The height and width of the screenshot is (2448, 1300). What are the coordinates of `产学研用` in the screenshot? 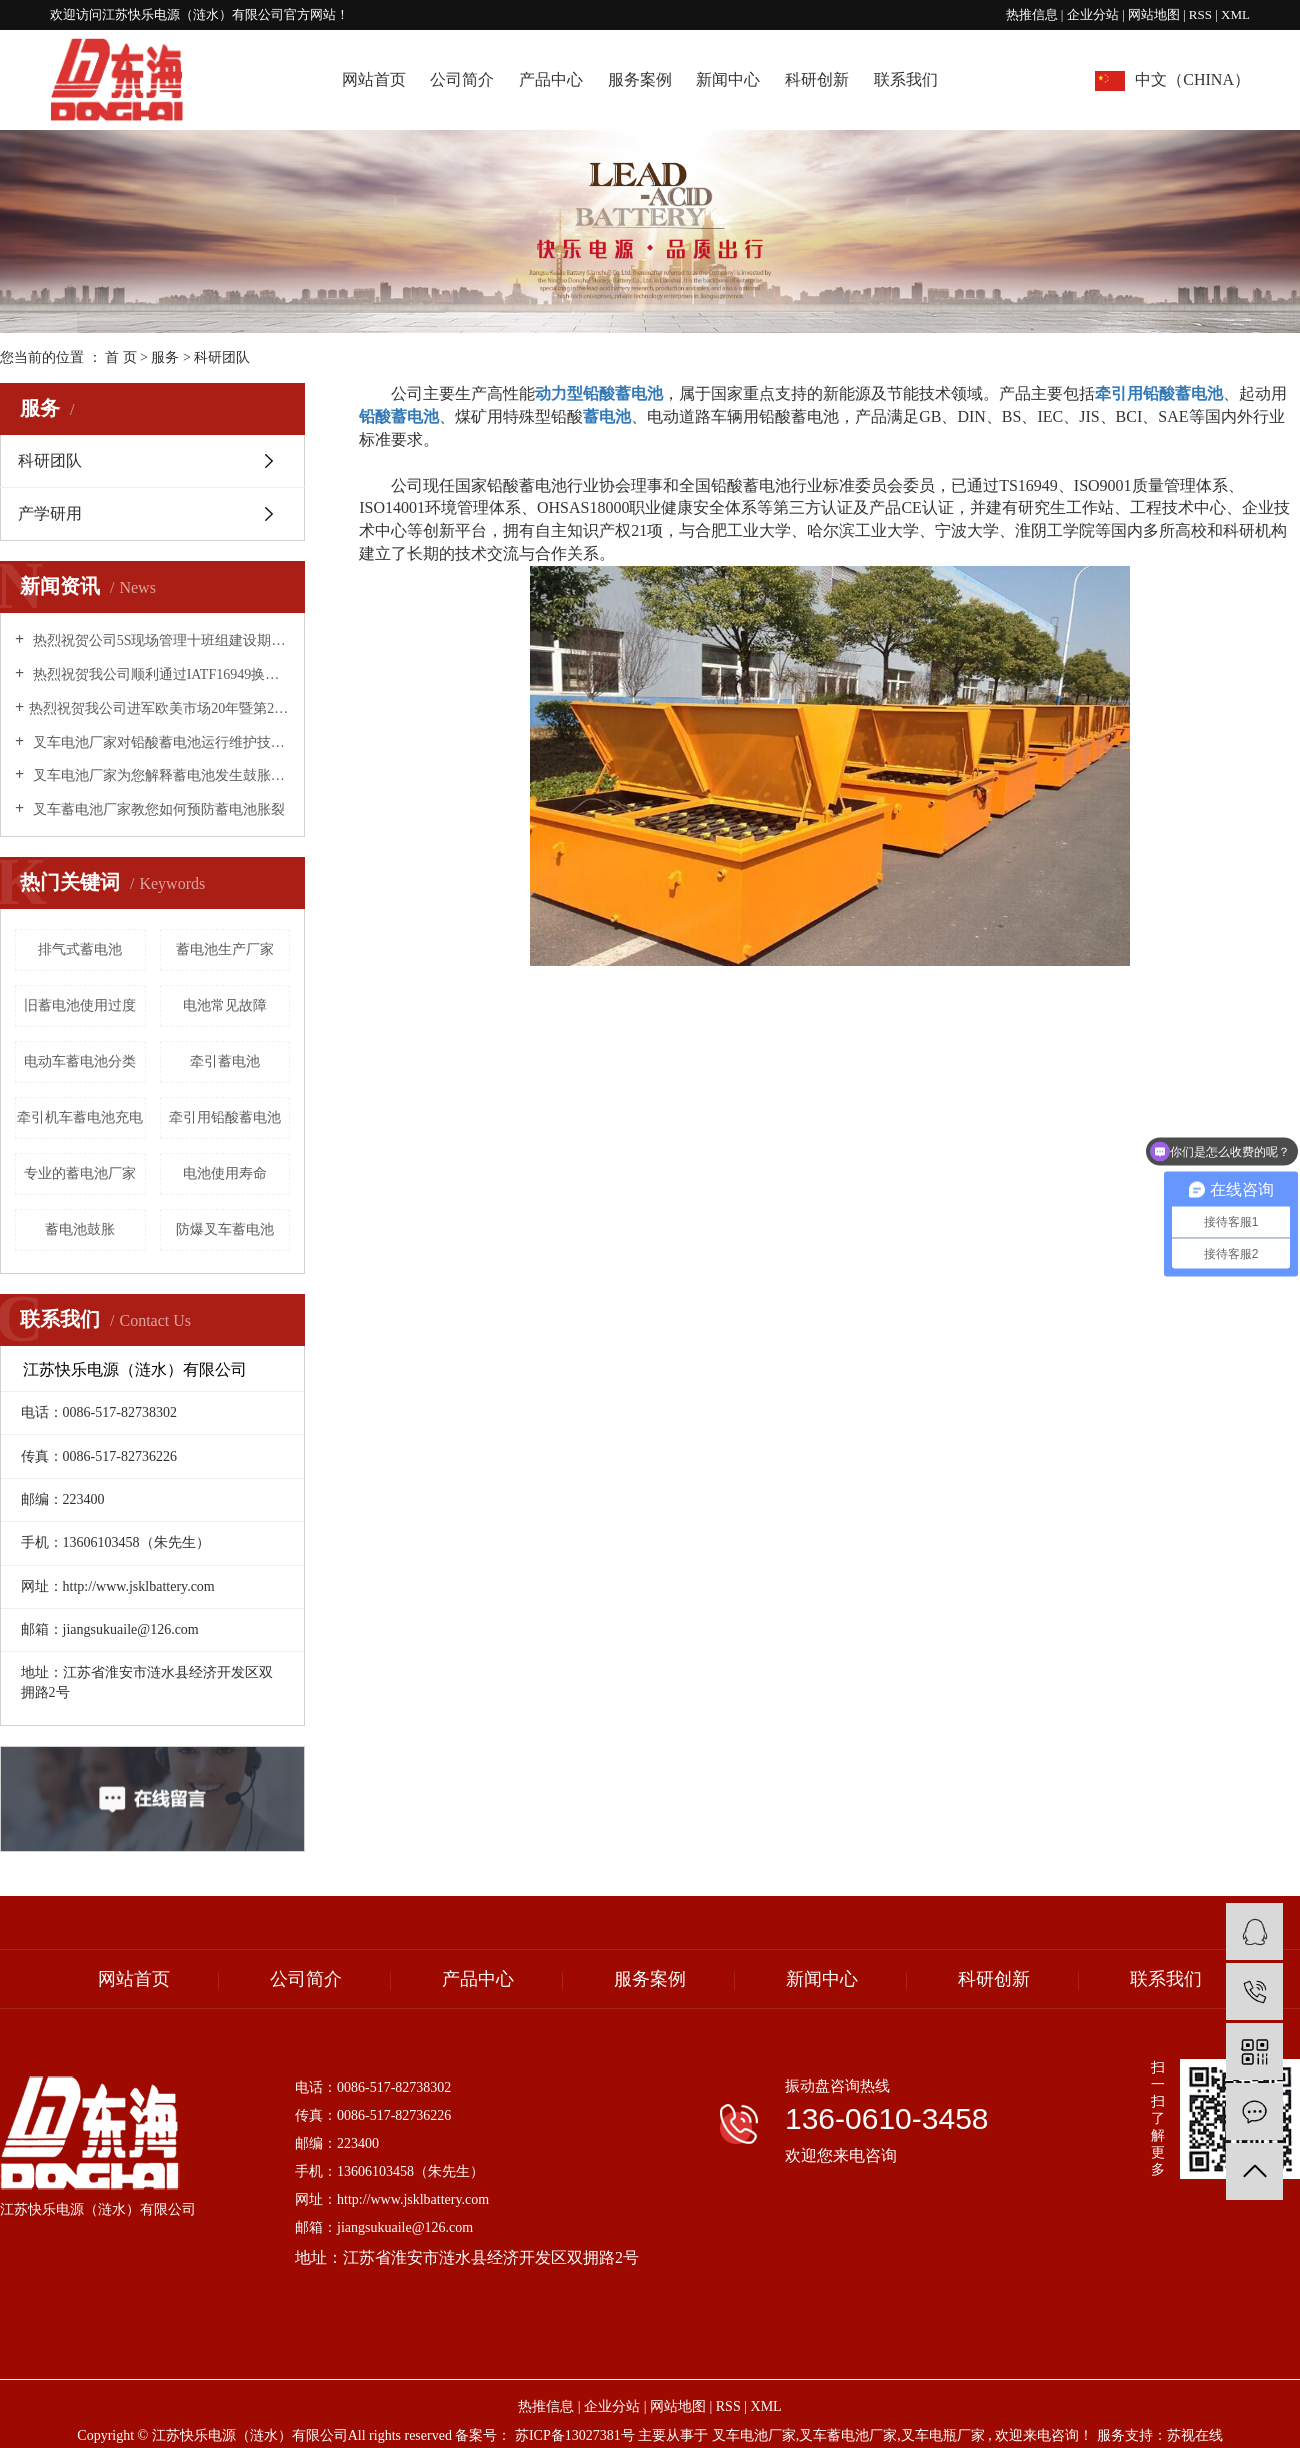 It's located at (50, 513).